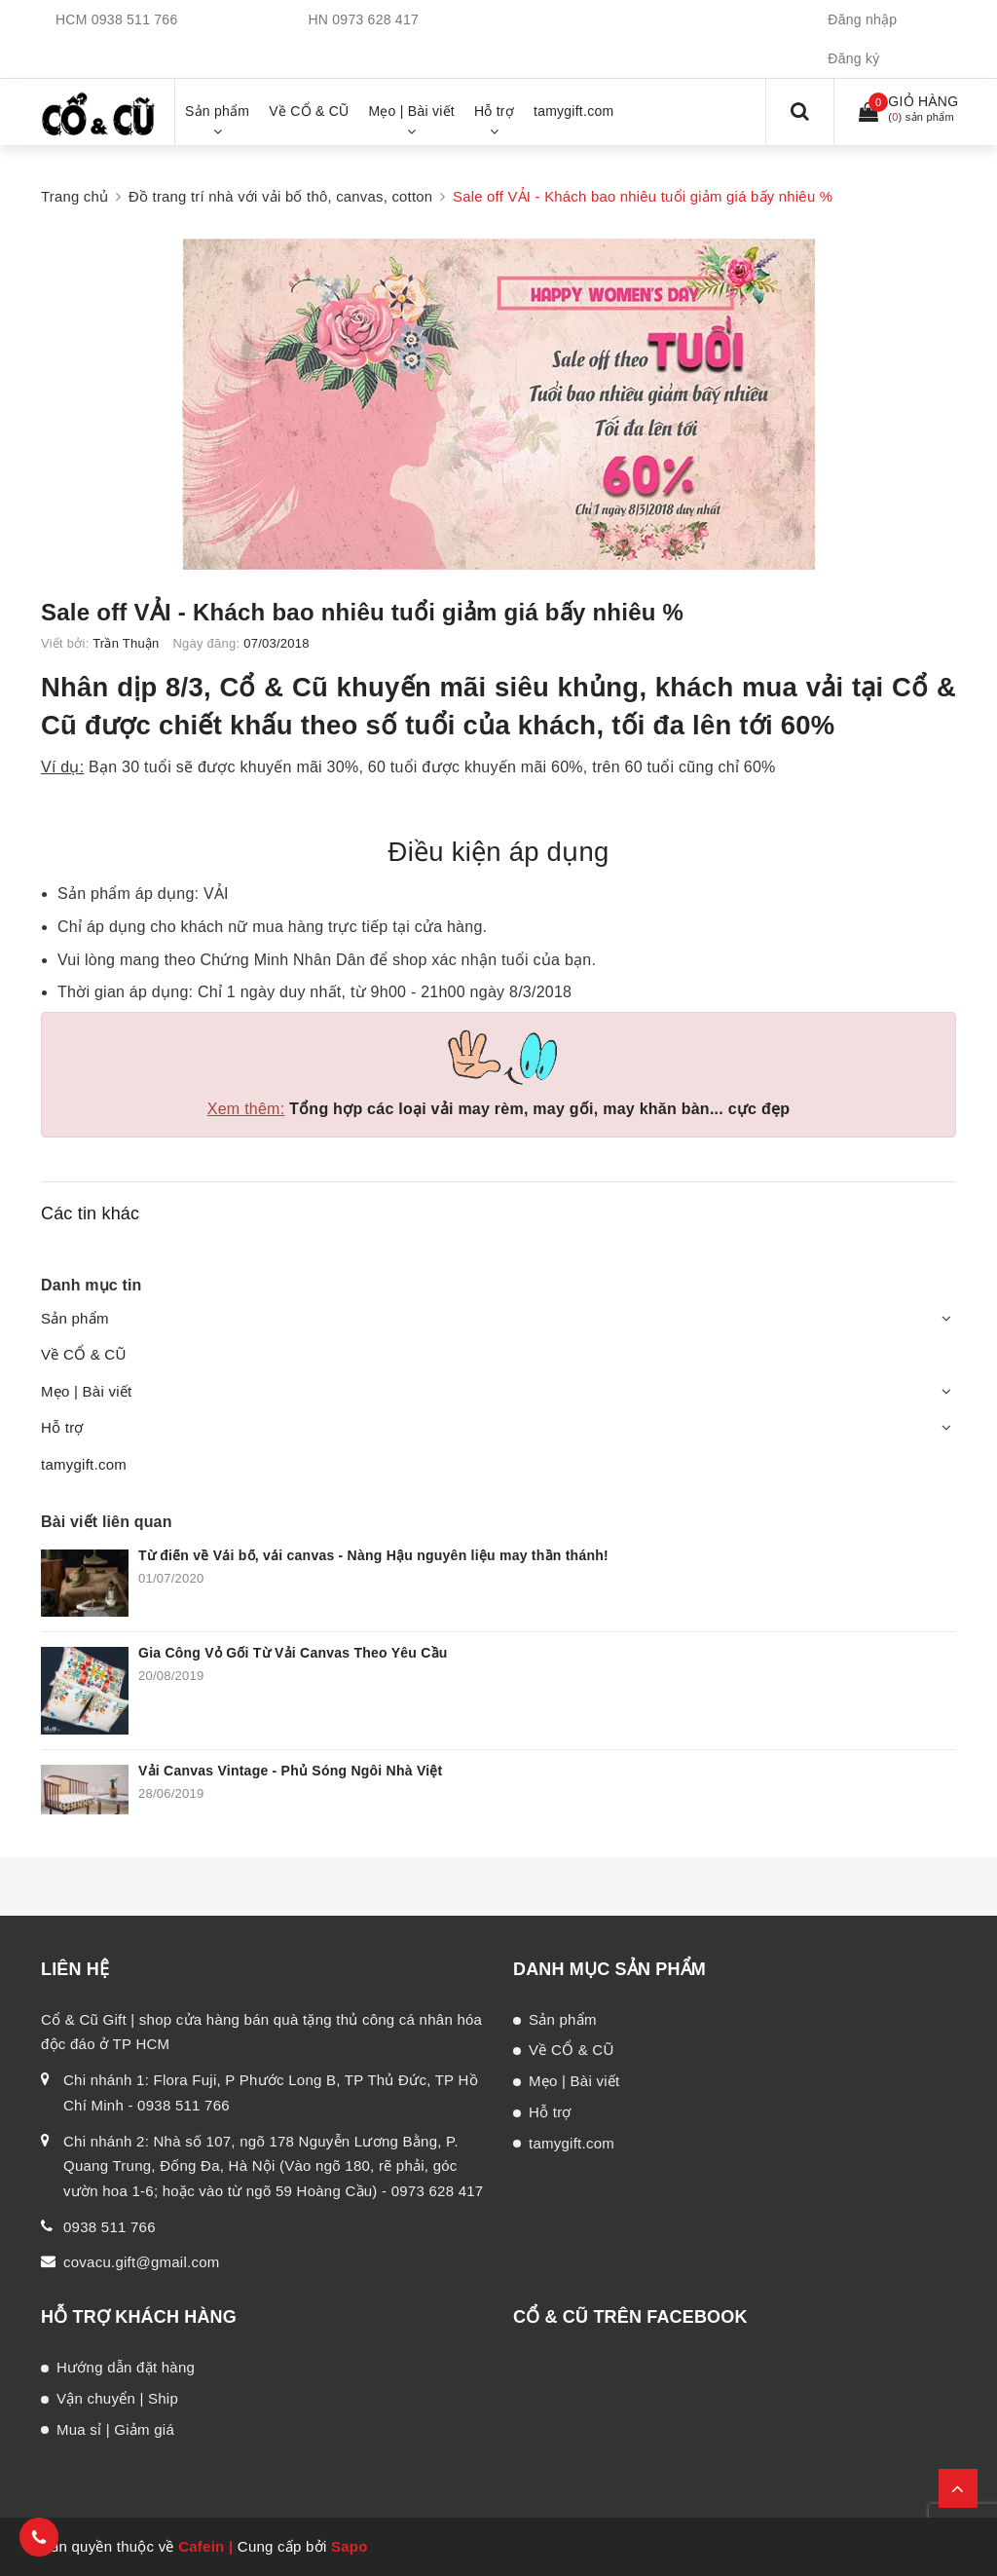 Image resolution: width=997 pixels, height=2576 pixels. I want to click on Hỗ trợ, so click(62, 1427).